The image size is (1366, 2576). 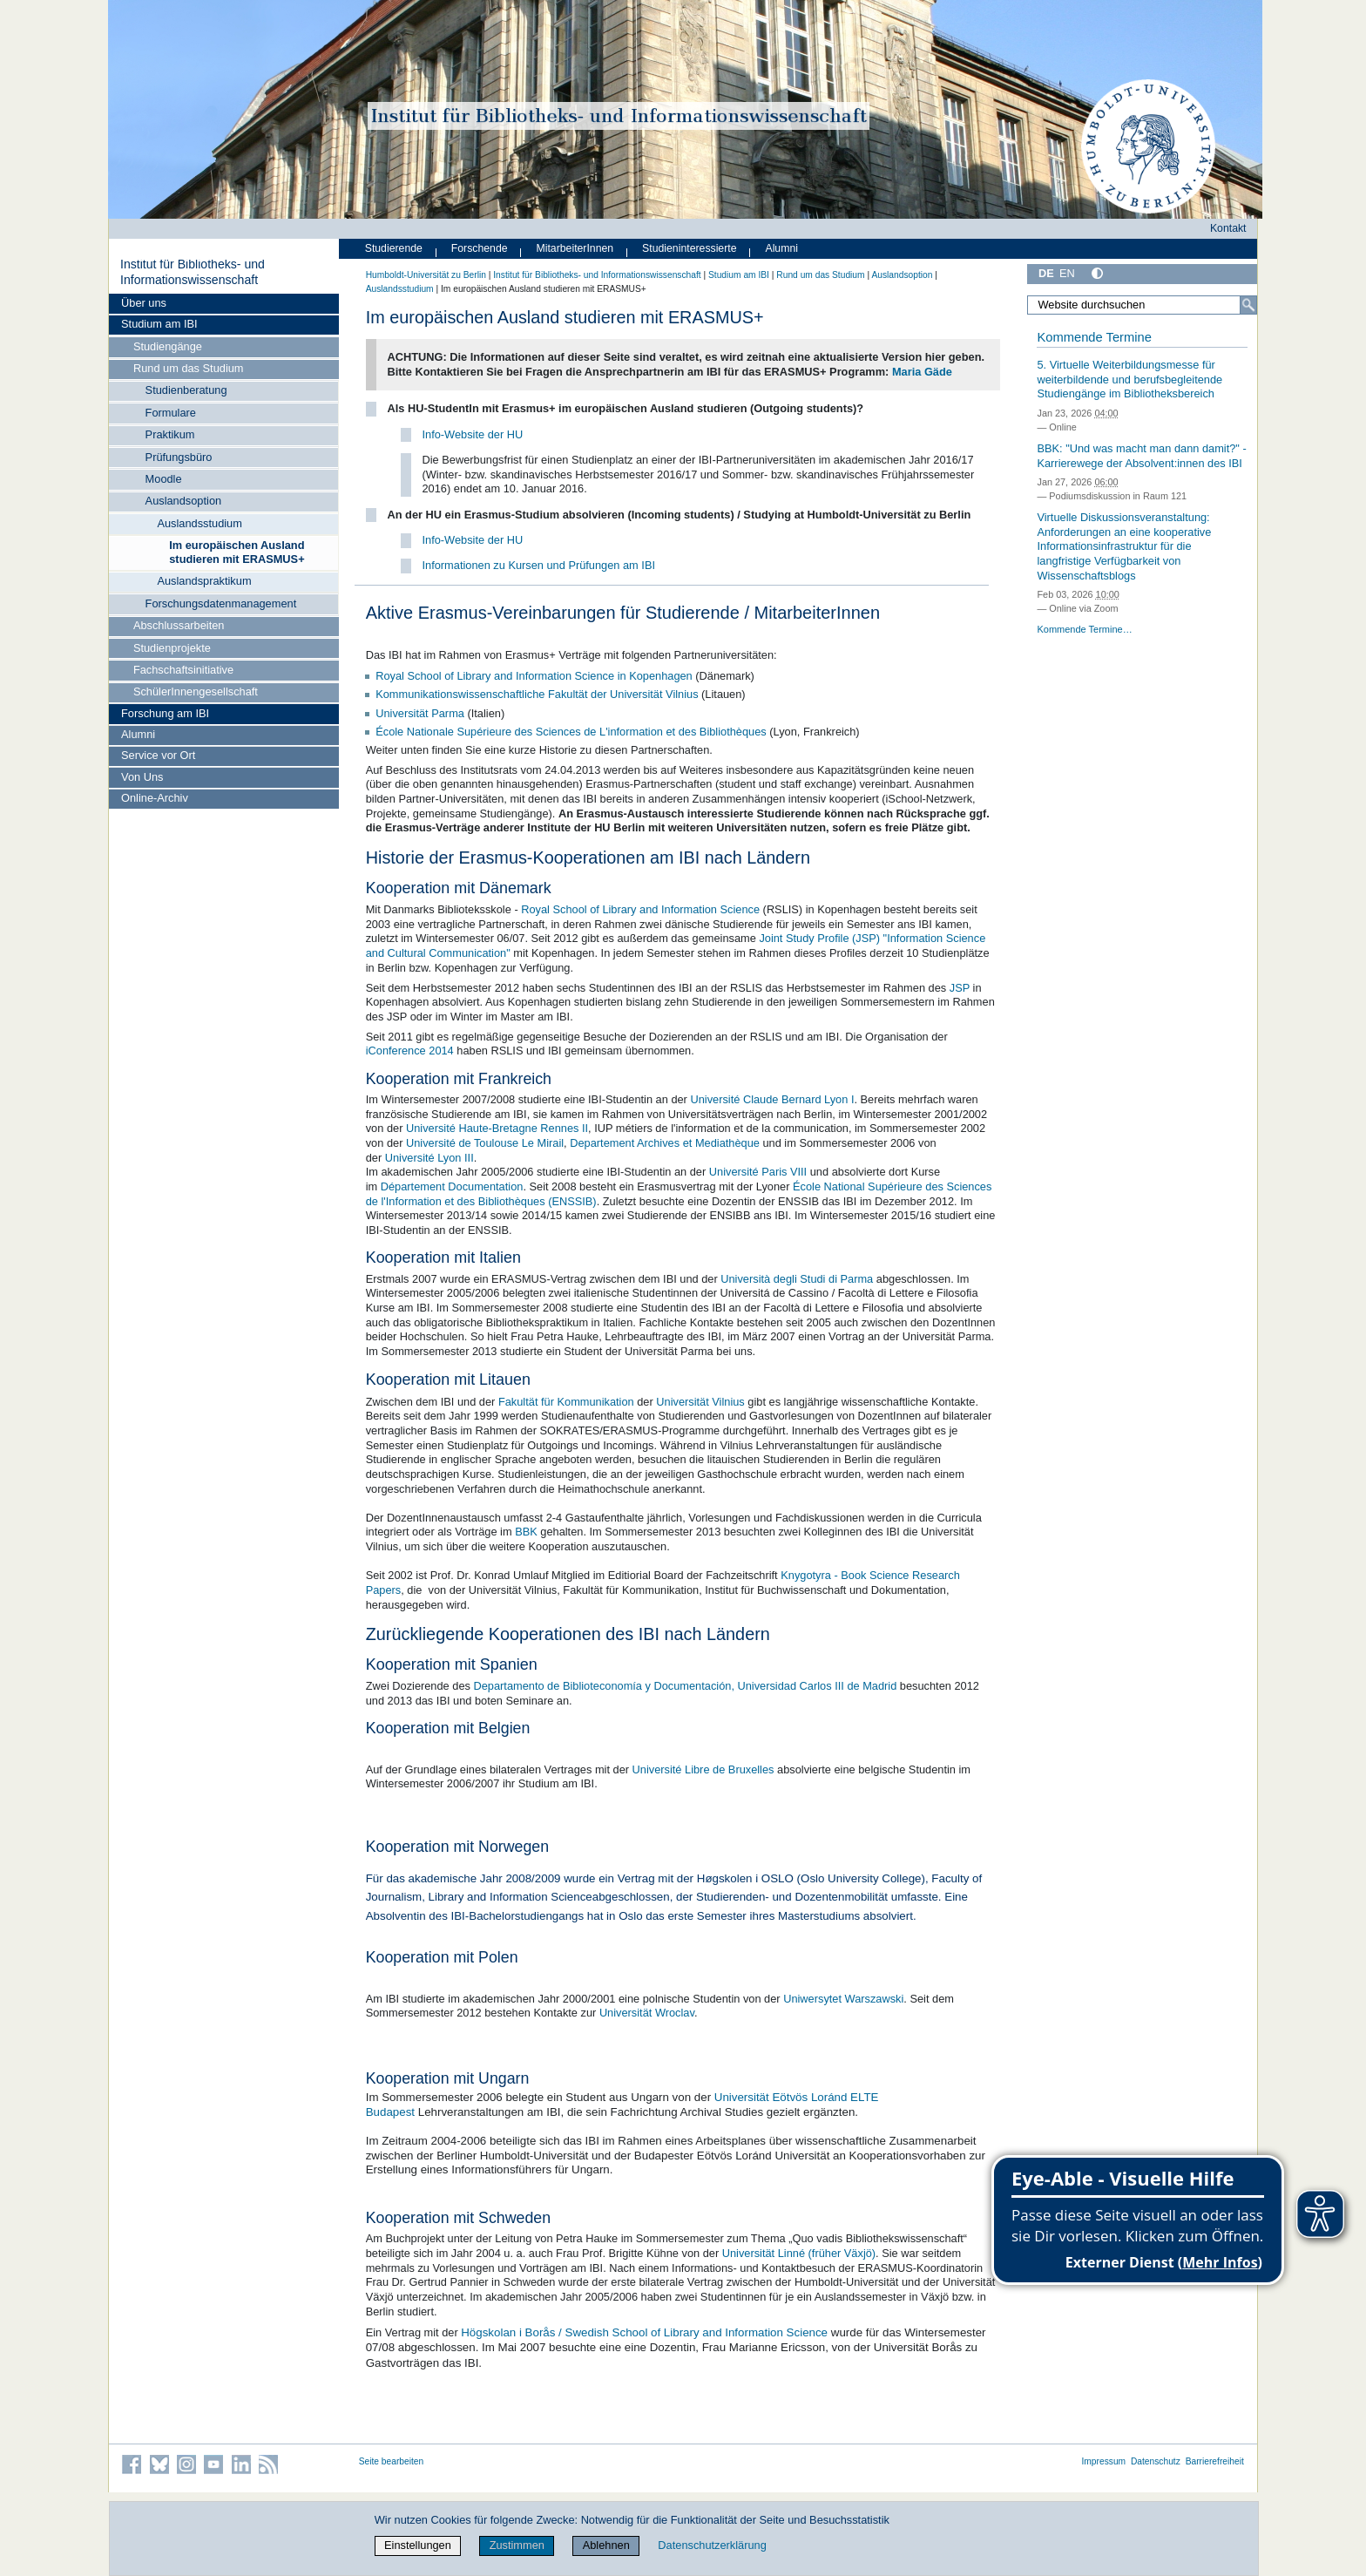 What do you see at coordinates (485, 1142) in the screenshot?
I see `Université de Toulouse Le Mirail` at bounding box center [485, 1142].